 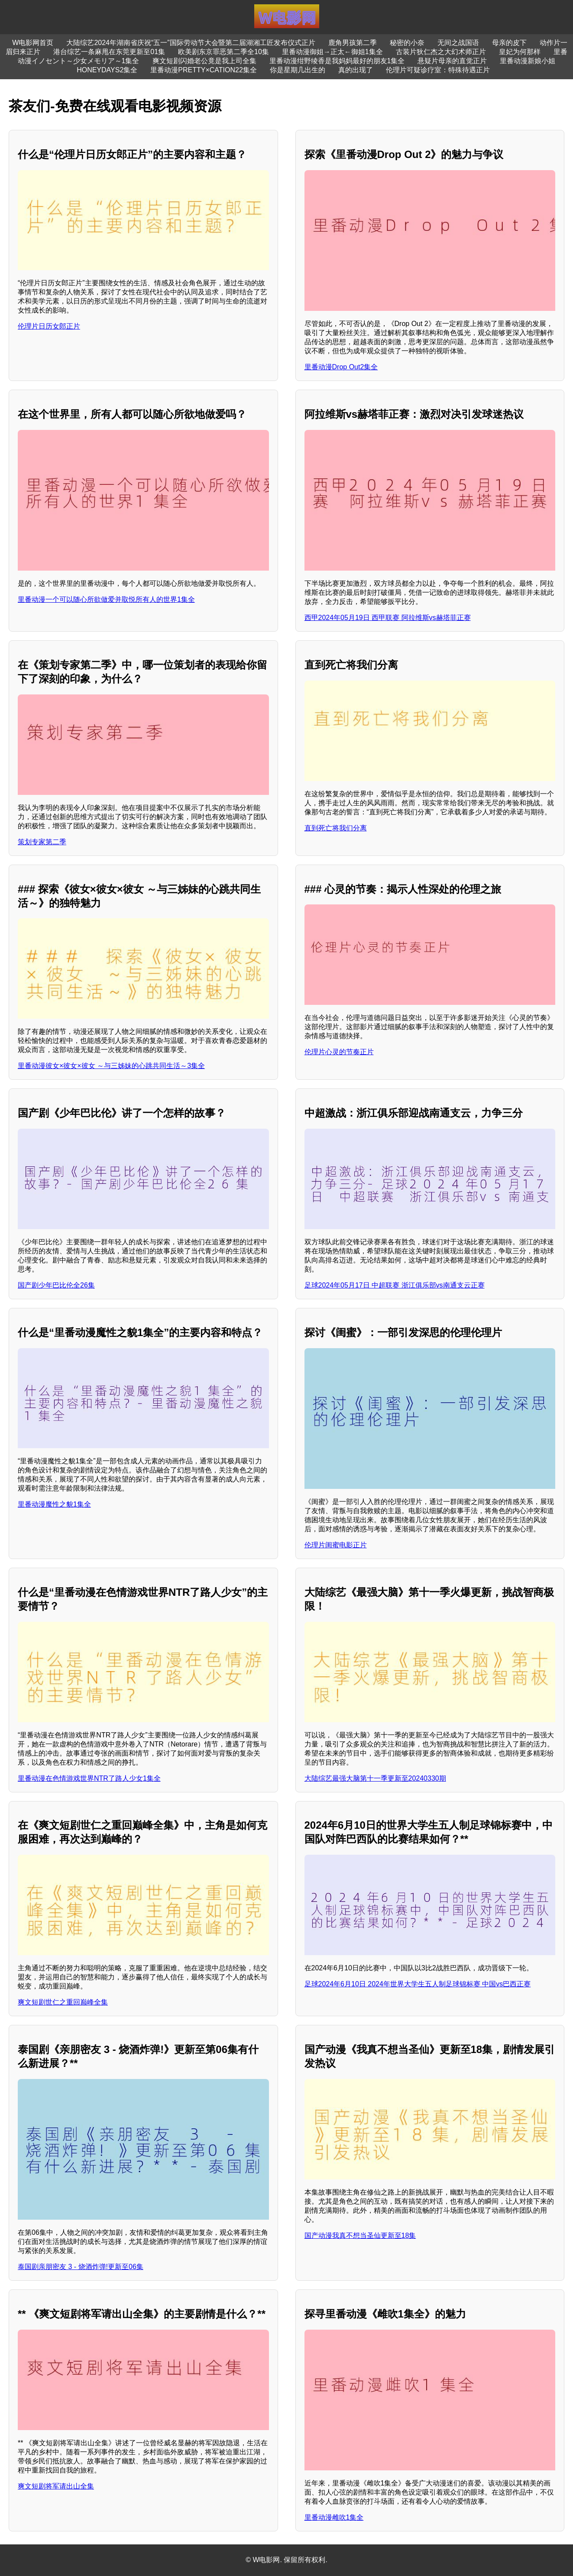 I want to click on 伦理片心灵的节奏正片, so click(x=339, y=1052).